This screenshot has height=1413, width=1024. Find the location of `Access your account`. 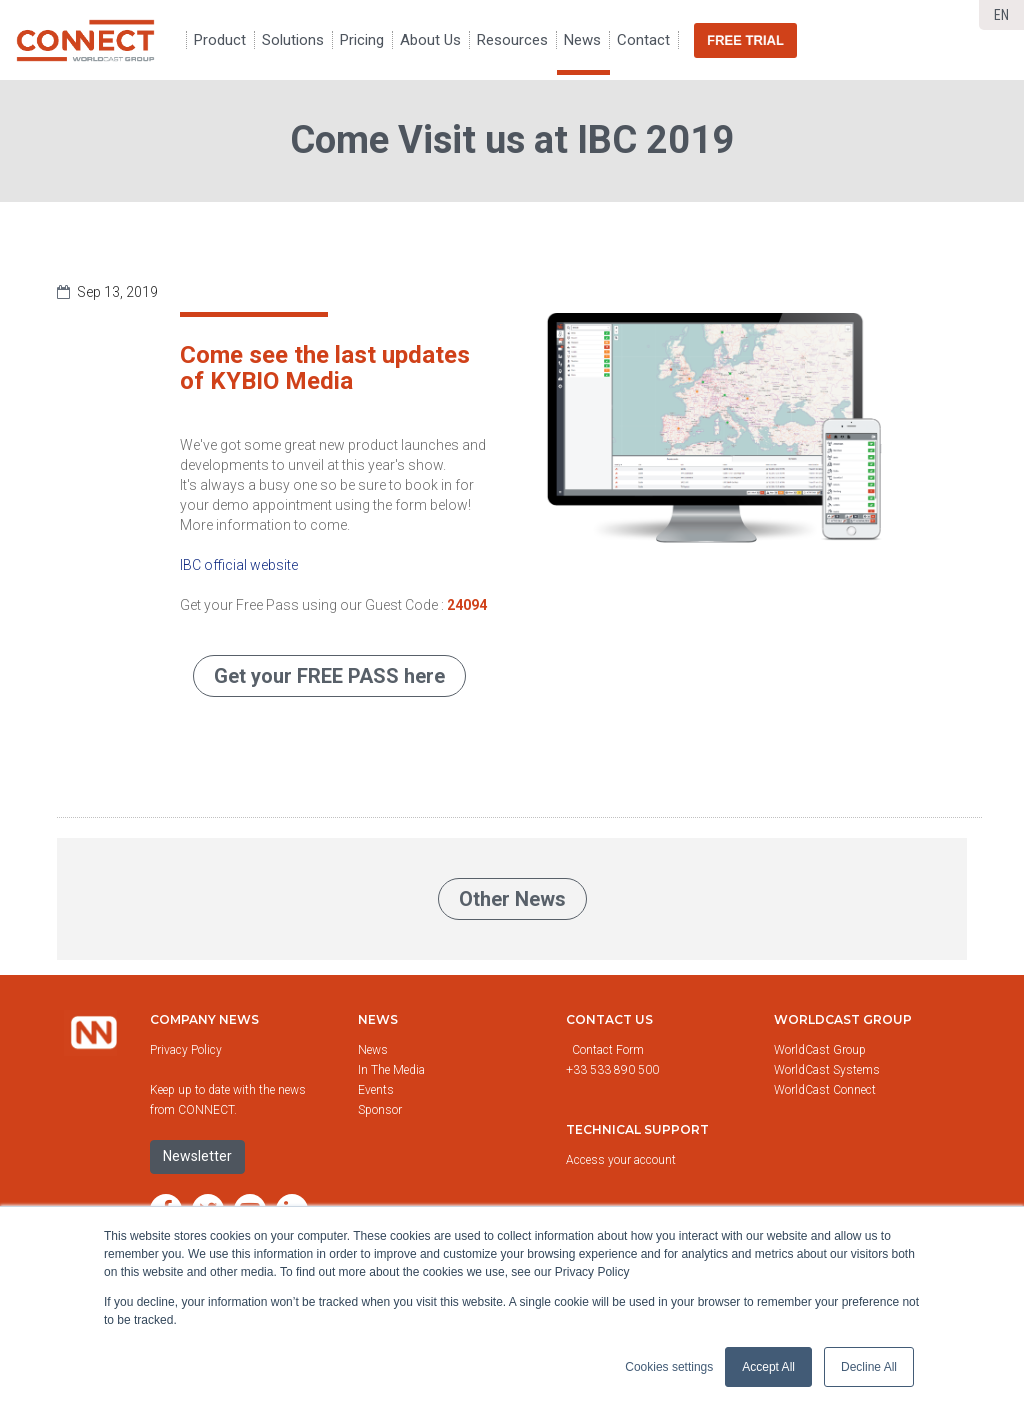

Access your account is located at coordinates (621, 1160).